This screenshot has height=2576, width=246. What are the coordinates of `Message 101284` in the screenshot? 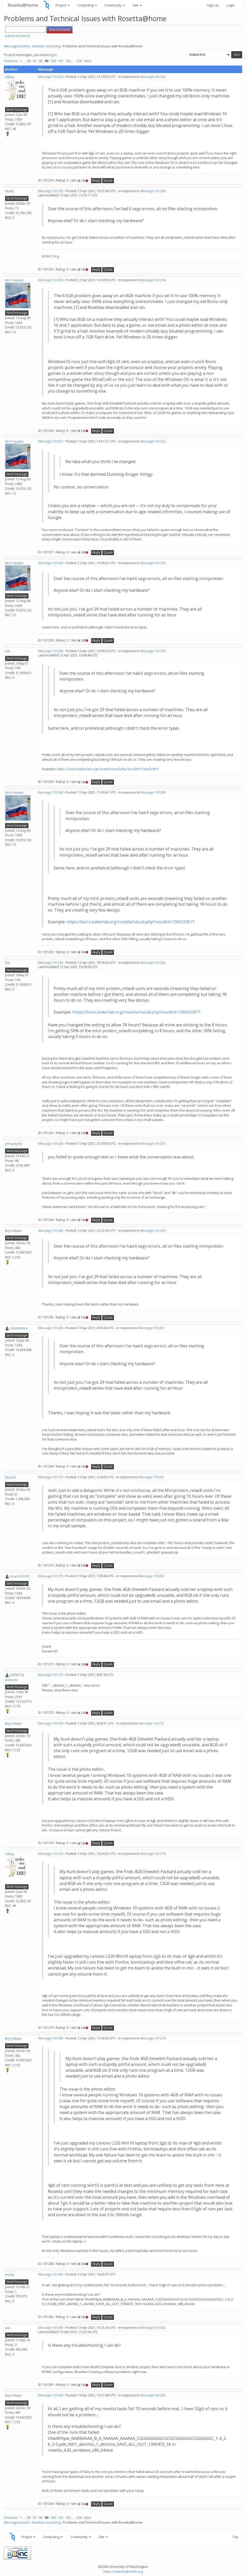 It's located at (50, 2395).